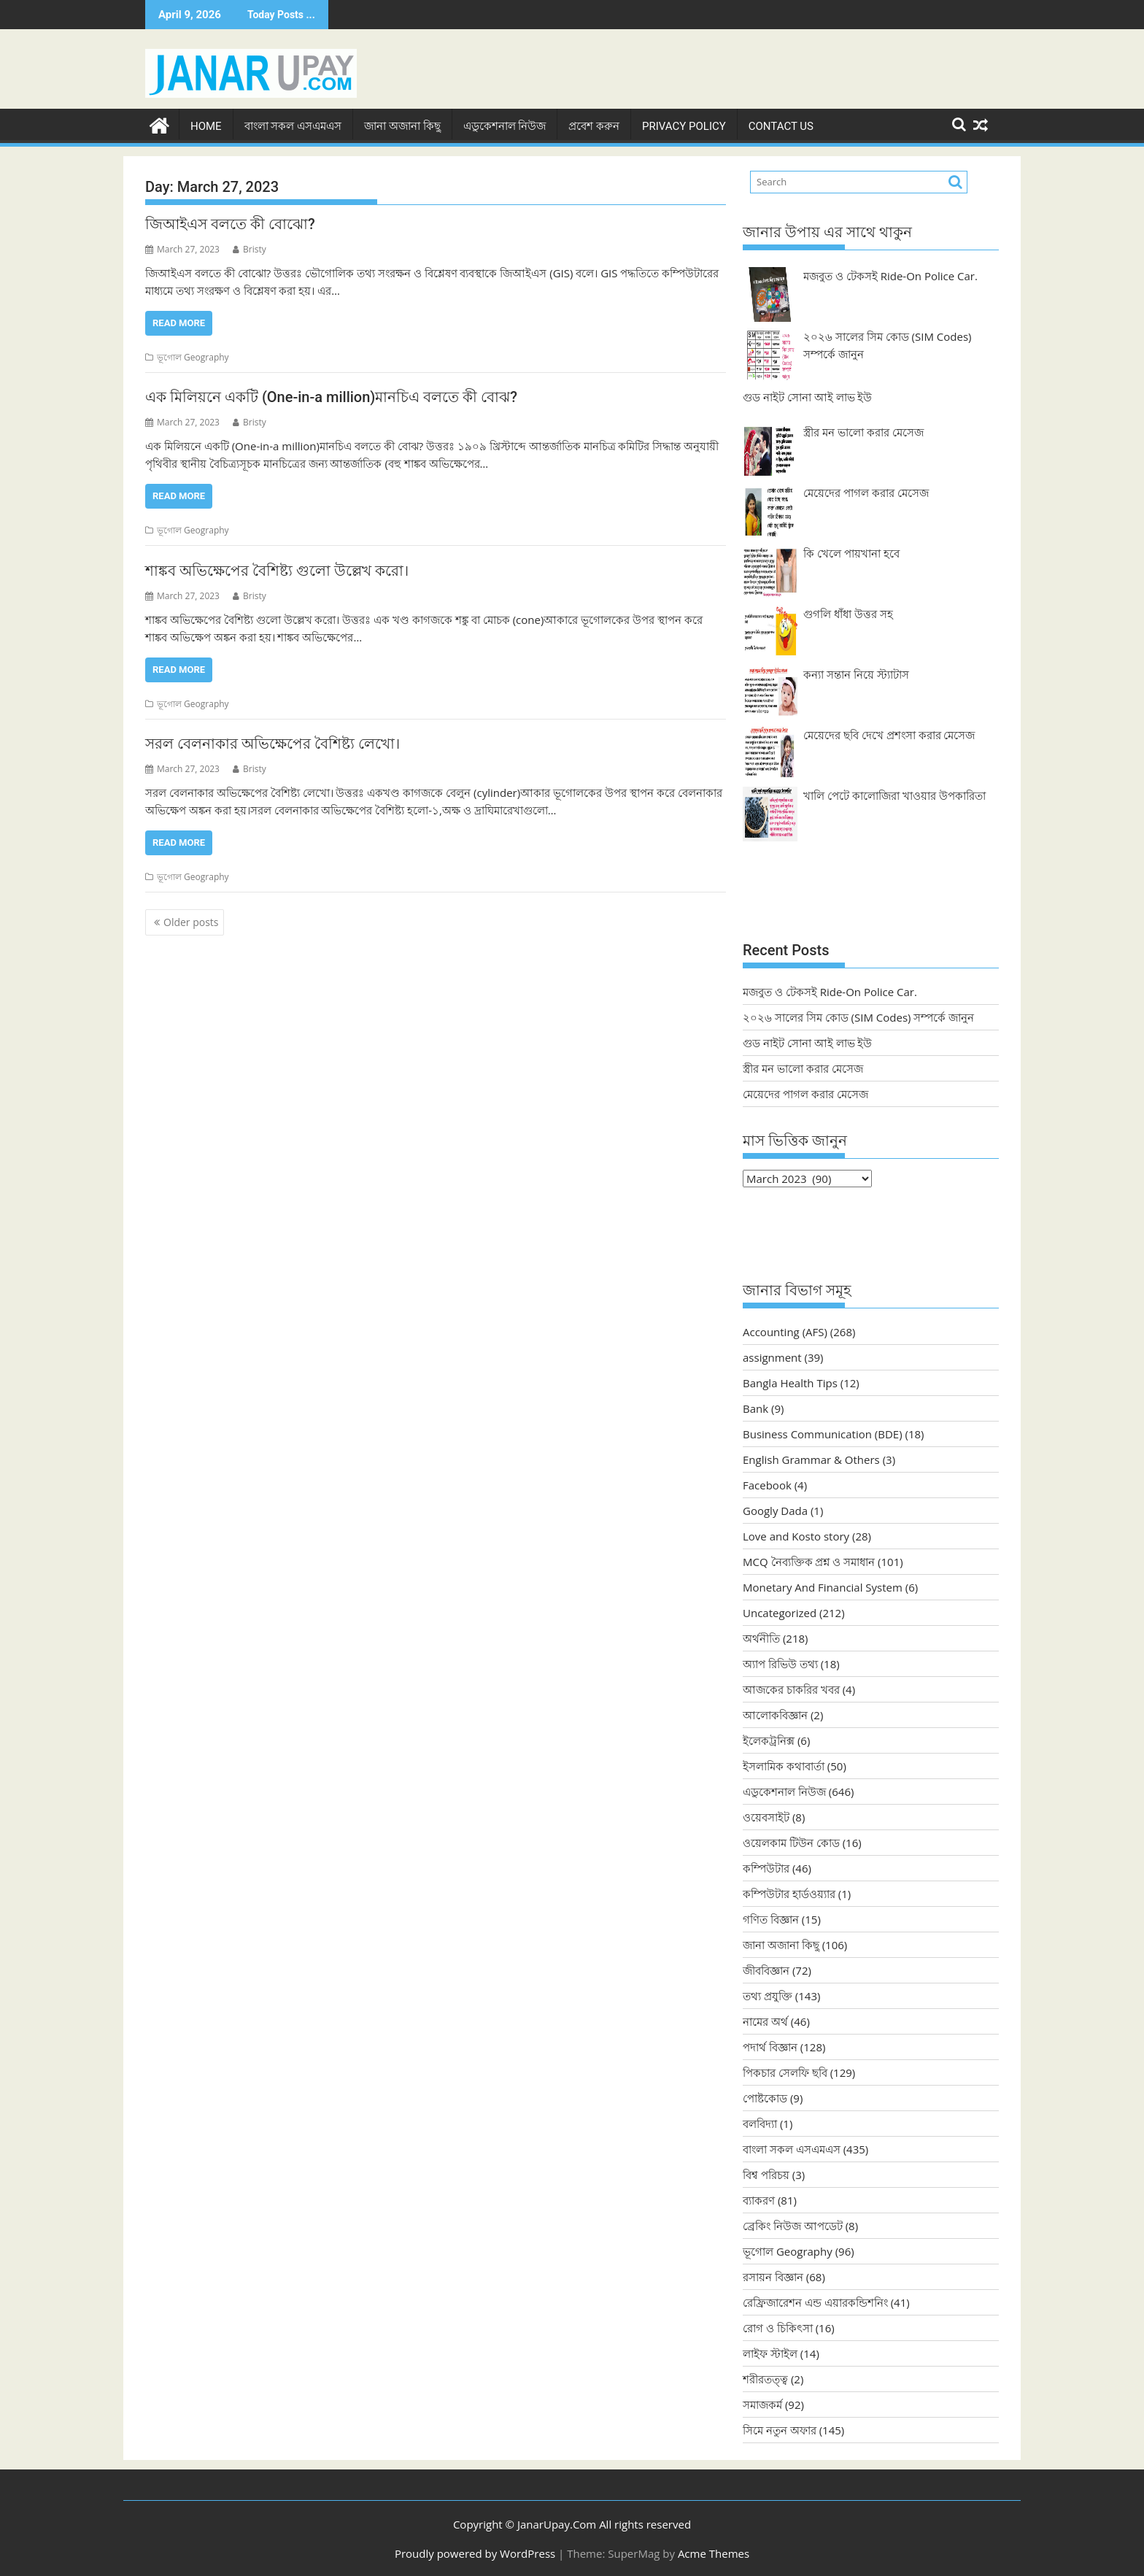 This screenshot has width=1144, height=2576. I want to click on শাঙ্কব অভিক্ষেপের বৈশিষ্ট্য গুলো উল্লেখ করো।, so click(277, 569).